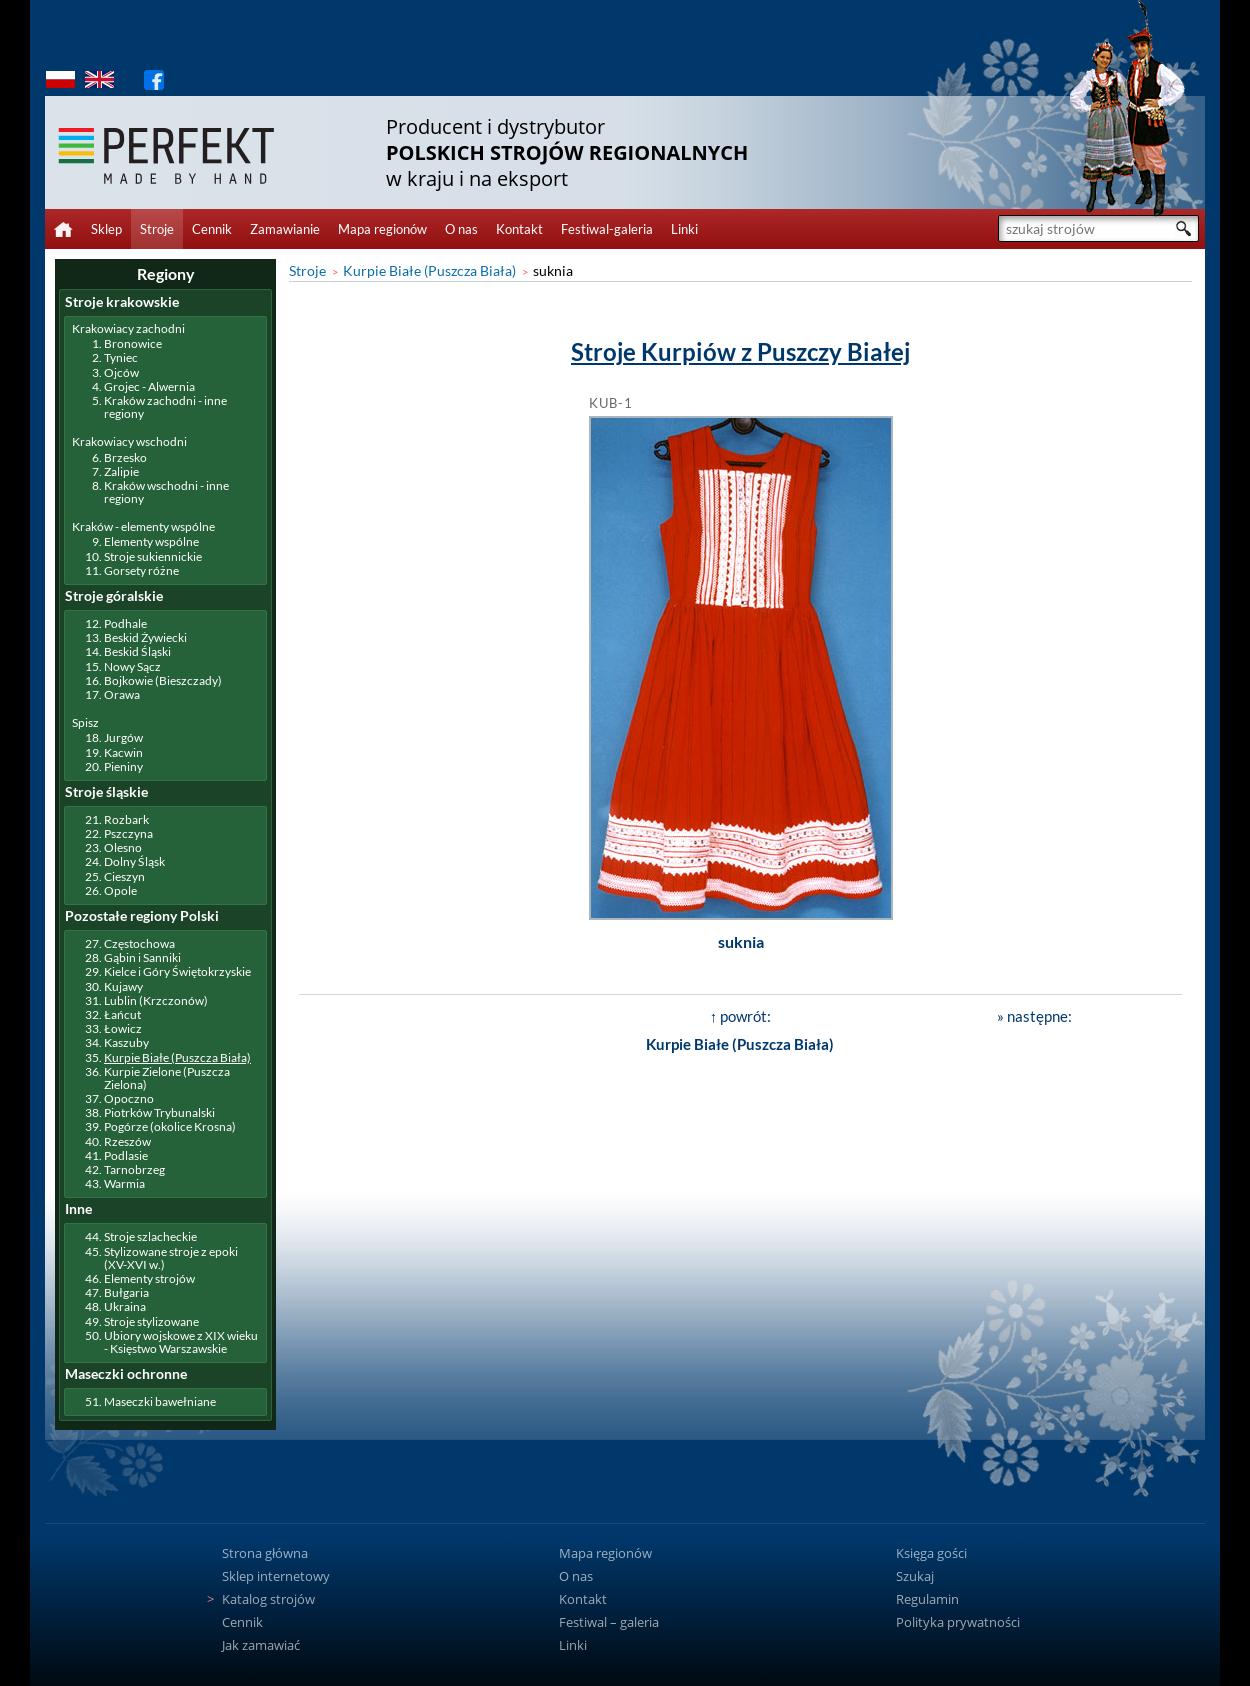  I want to click on Linki, so click(684, 229).